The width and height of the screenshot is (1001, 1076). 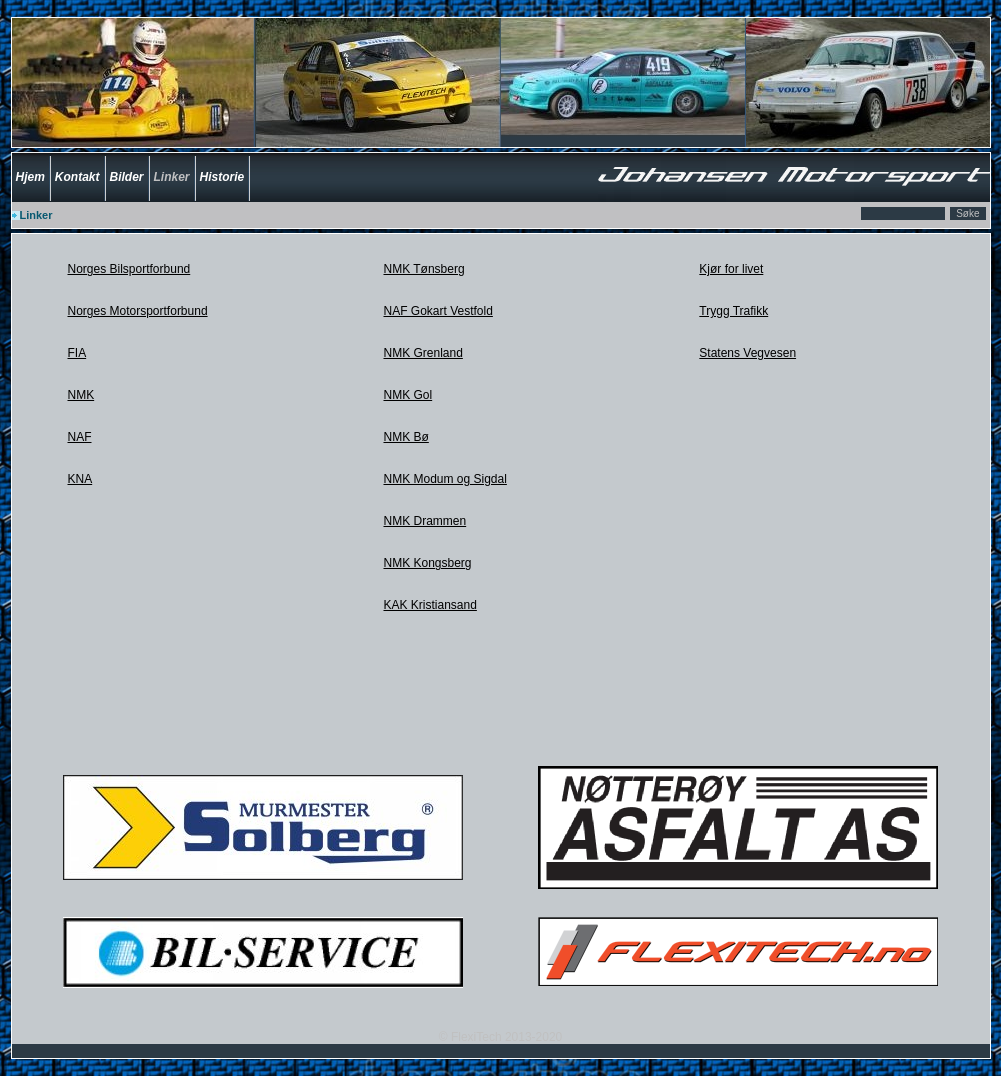 I want to click on Norges Bilsportforbund, so click(x=129, y=269).